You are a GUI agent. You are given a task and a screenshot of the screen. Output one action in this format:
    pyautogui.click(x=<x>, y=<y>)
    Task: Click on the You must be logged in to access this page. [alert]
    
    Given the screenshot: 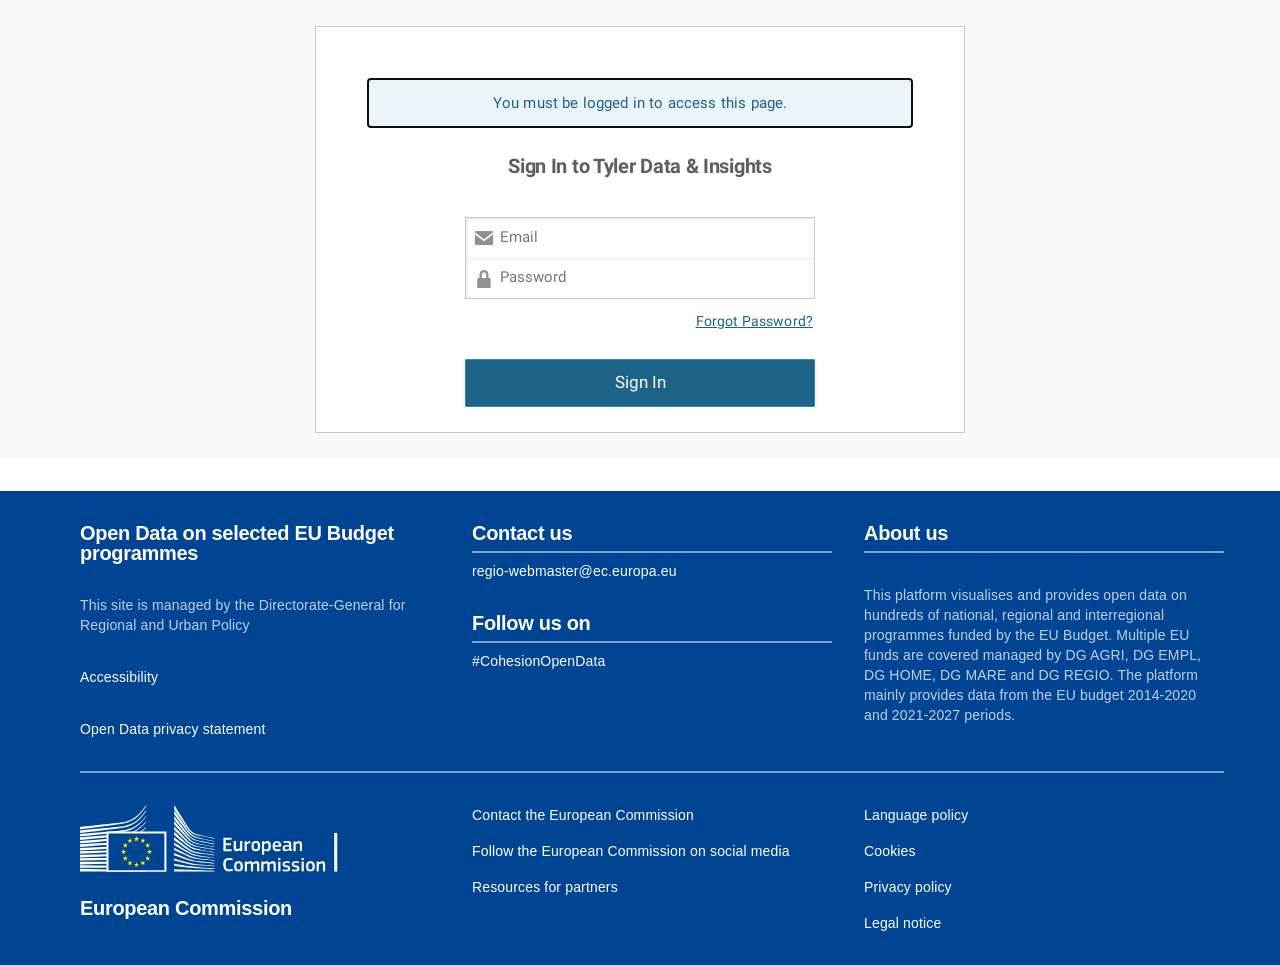 What is the action you would take?
    pyautogui.click(x=640, y=103)
    